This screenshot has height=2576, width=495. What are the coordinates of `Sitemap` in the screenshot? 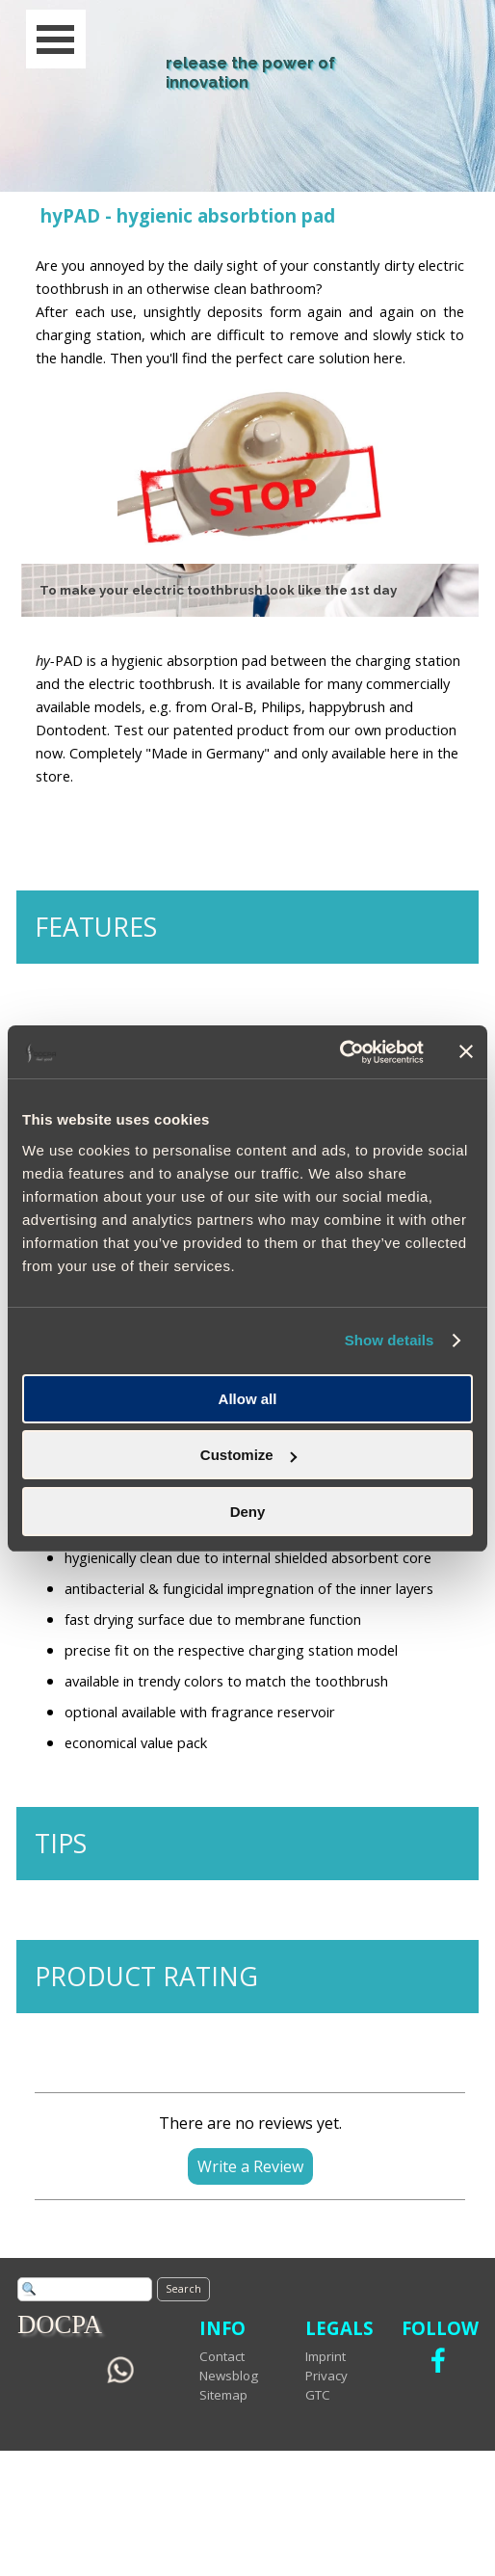 It's located at (223, 2394).